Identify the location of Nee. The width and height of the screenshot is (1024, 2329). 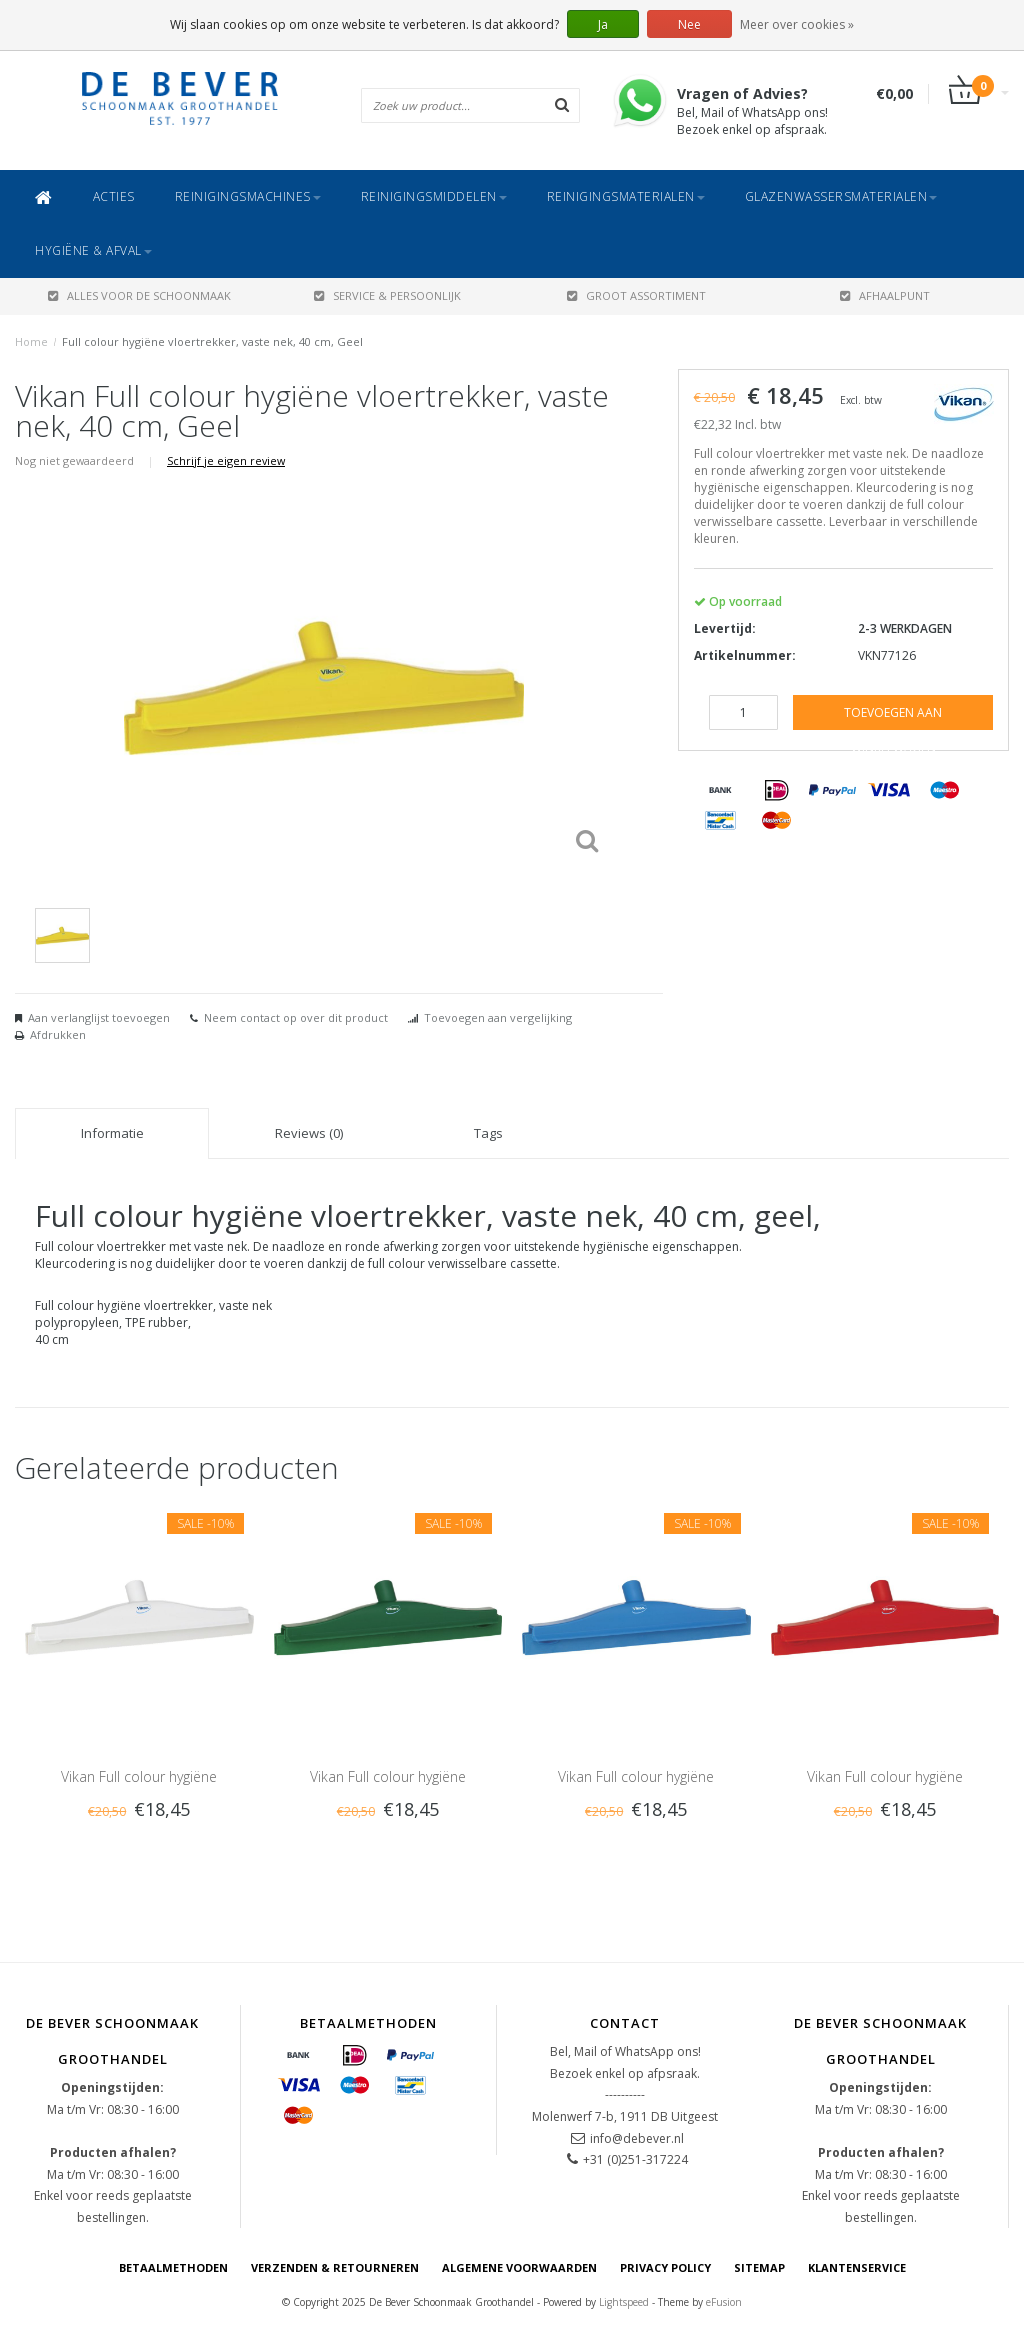
(689, 24).